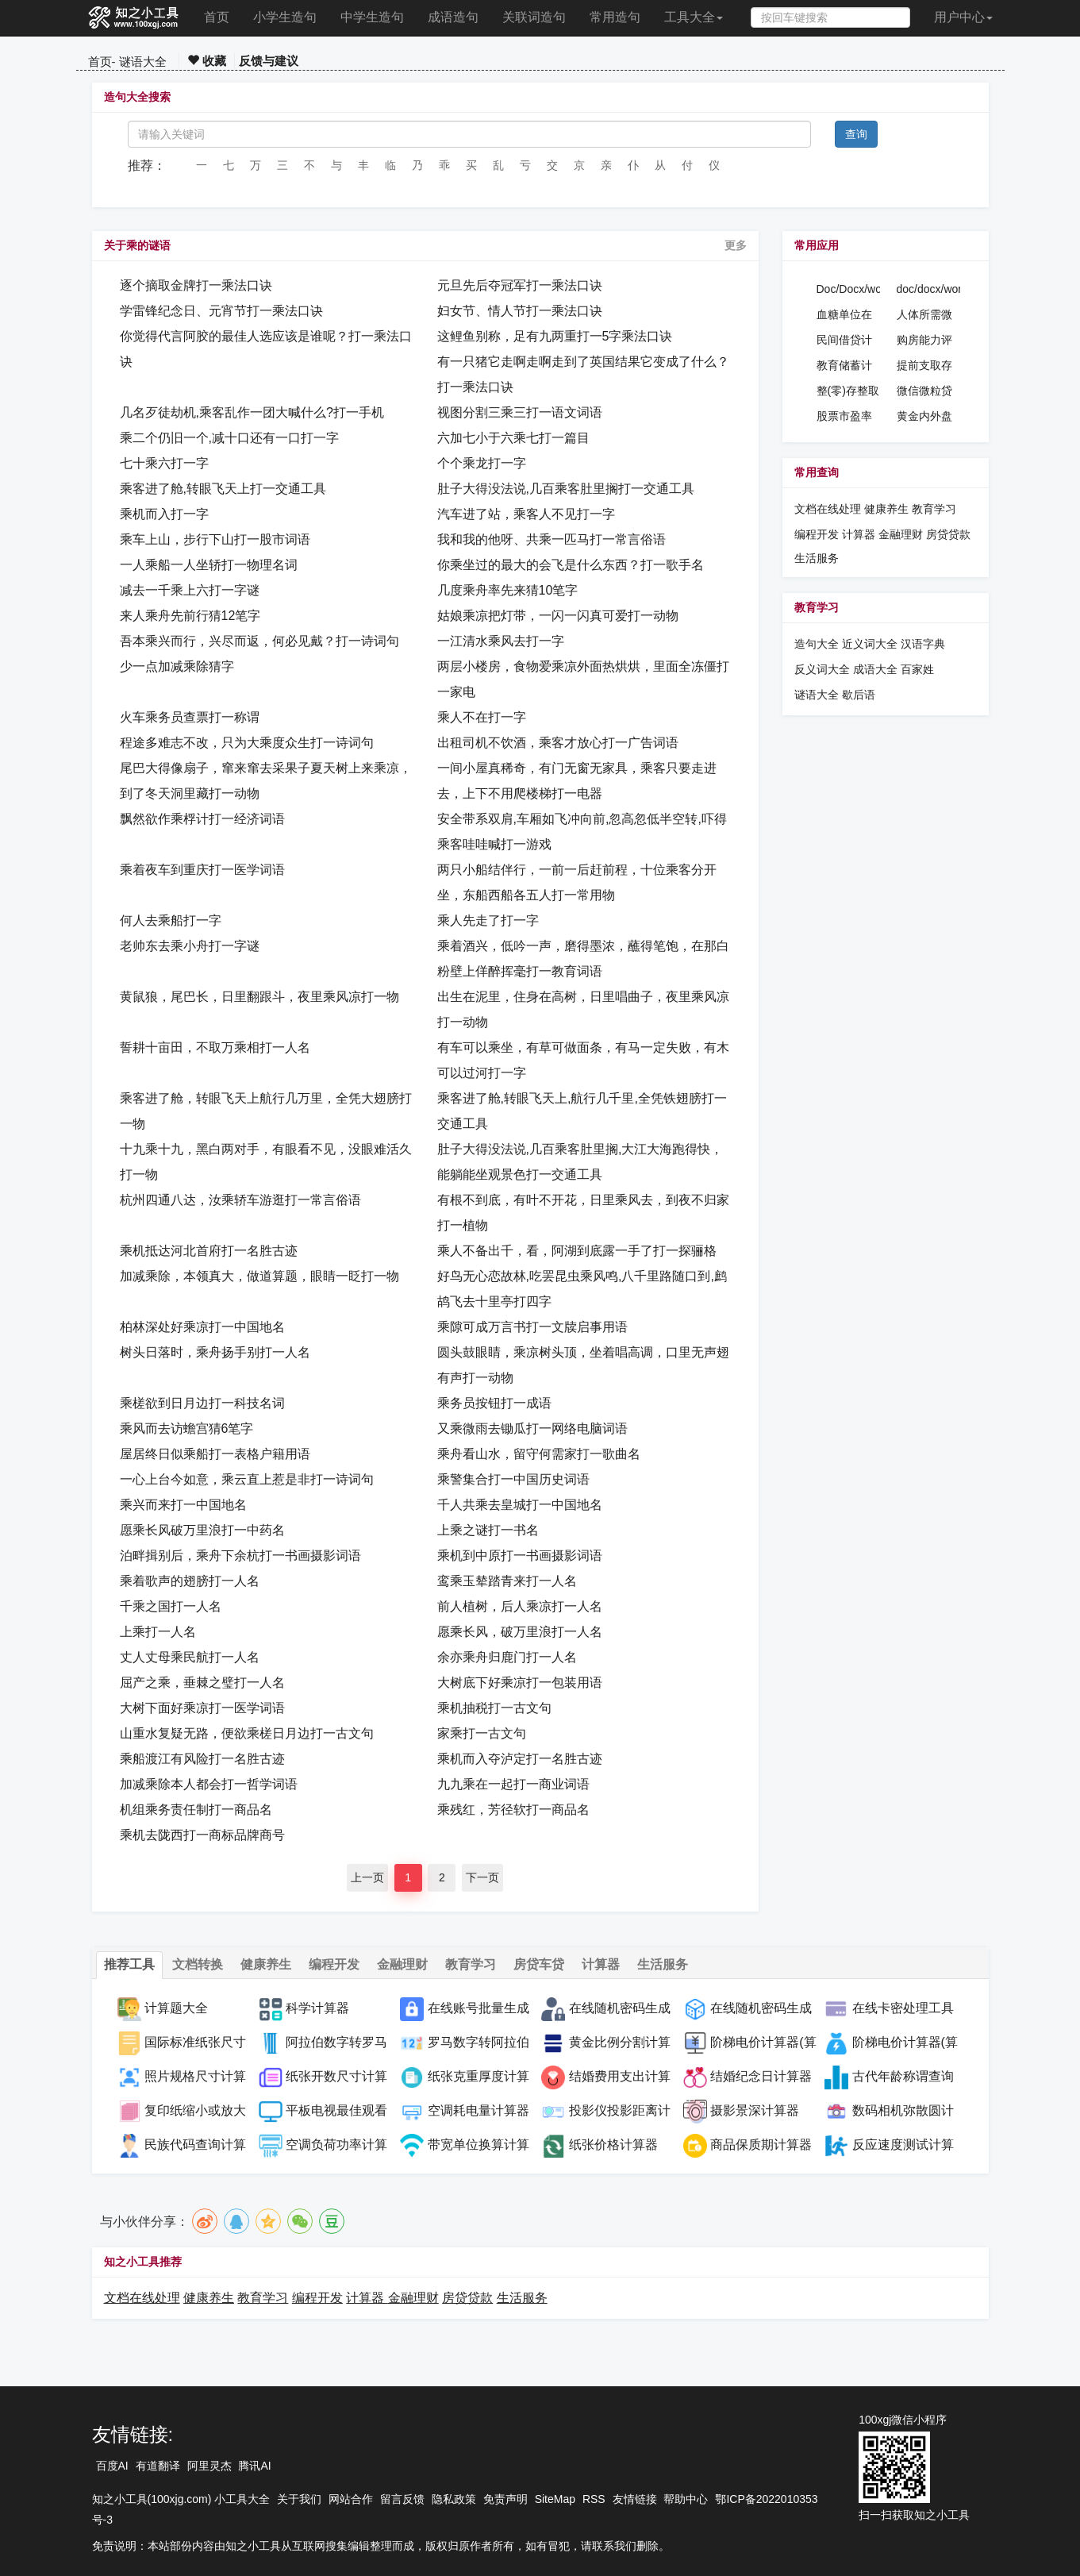 Image resolution: width=1080 pixels, height=2576 pixels. I want to click on 乘机而入夺泸定打一名胜古迹, so click(519, 1758).